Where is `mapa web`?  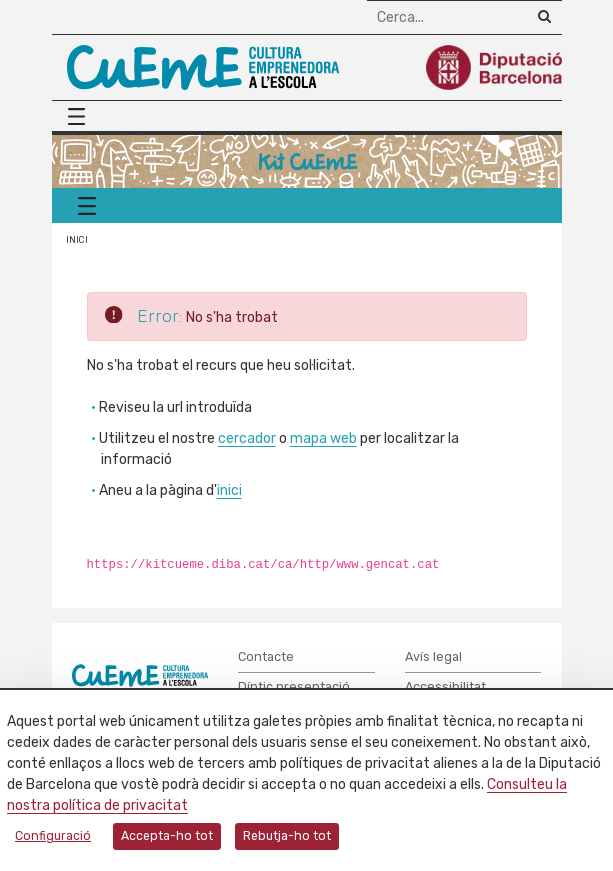
mapa web is located at coordinates (323, 438).